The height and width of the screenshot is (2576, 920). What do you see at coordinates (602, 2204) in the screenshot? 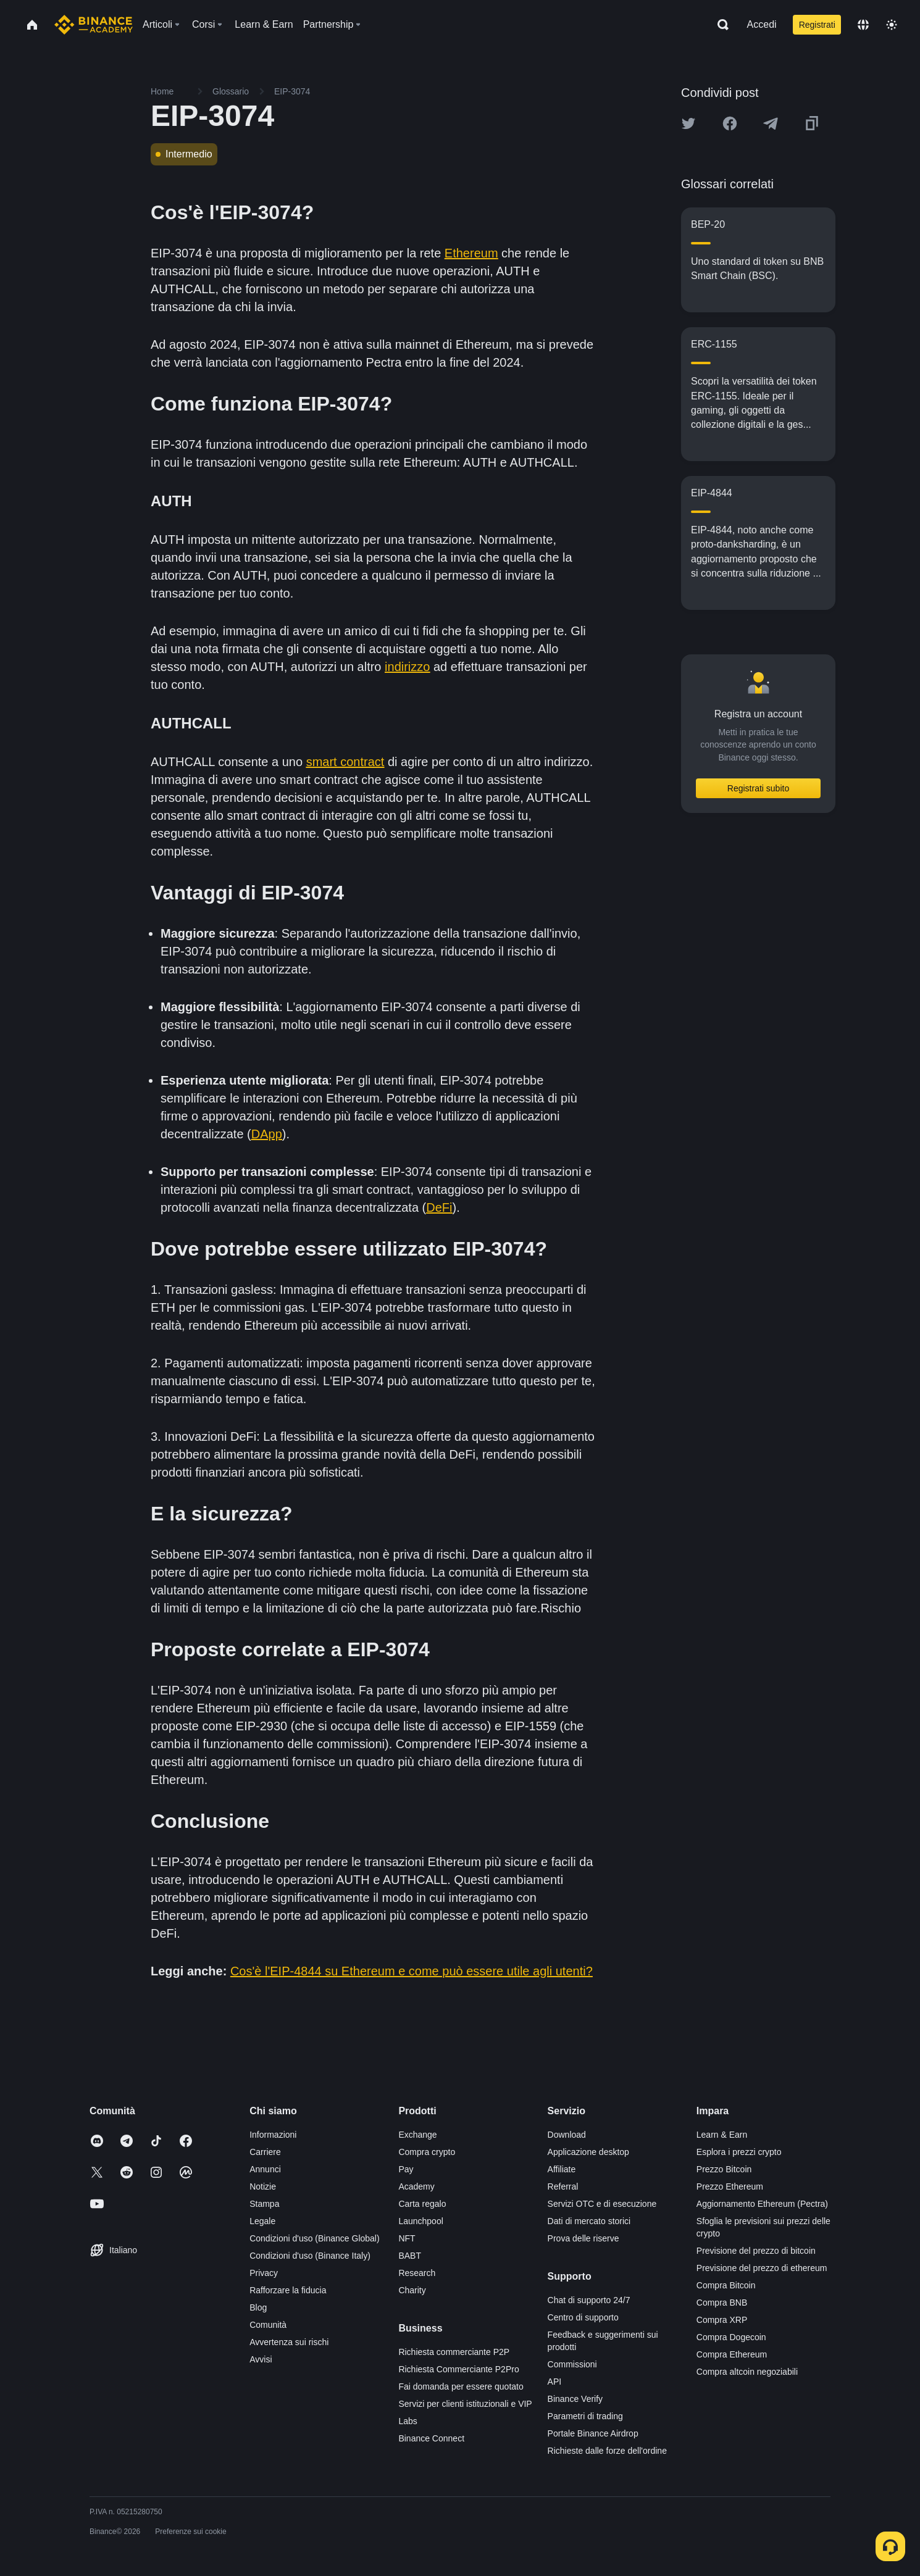
I see `Servizi OTC e di esecuzione` at bounding box center [602, 2204].